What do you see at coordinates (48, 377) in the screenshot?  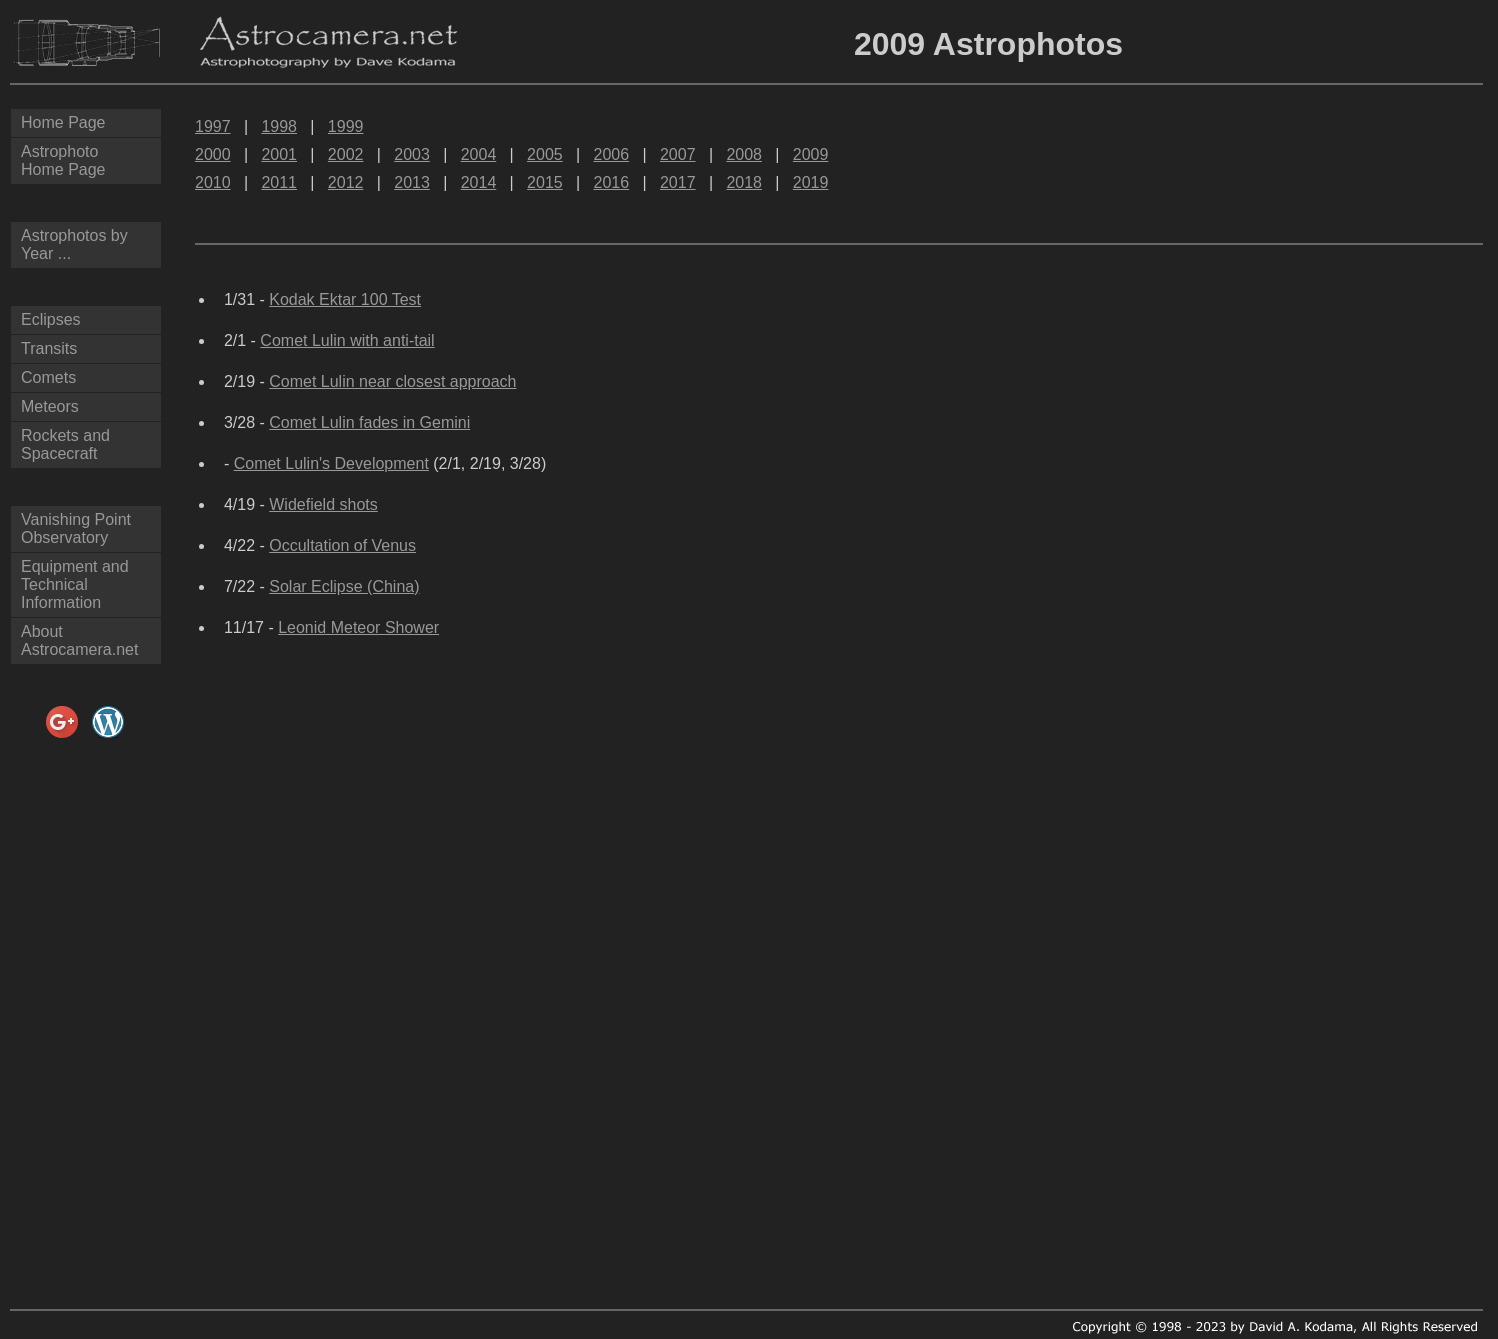 I see `Comets` at bounding box center [48, 377].